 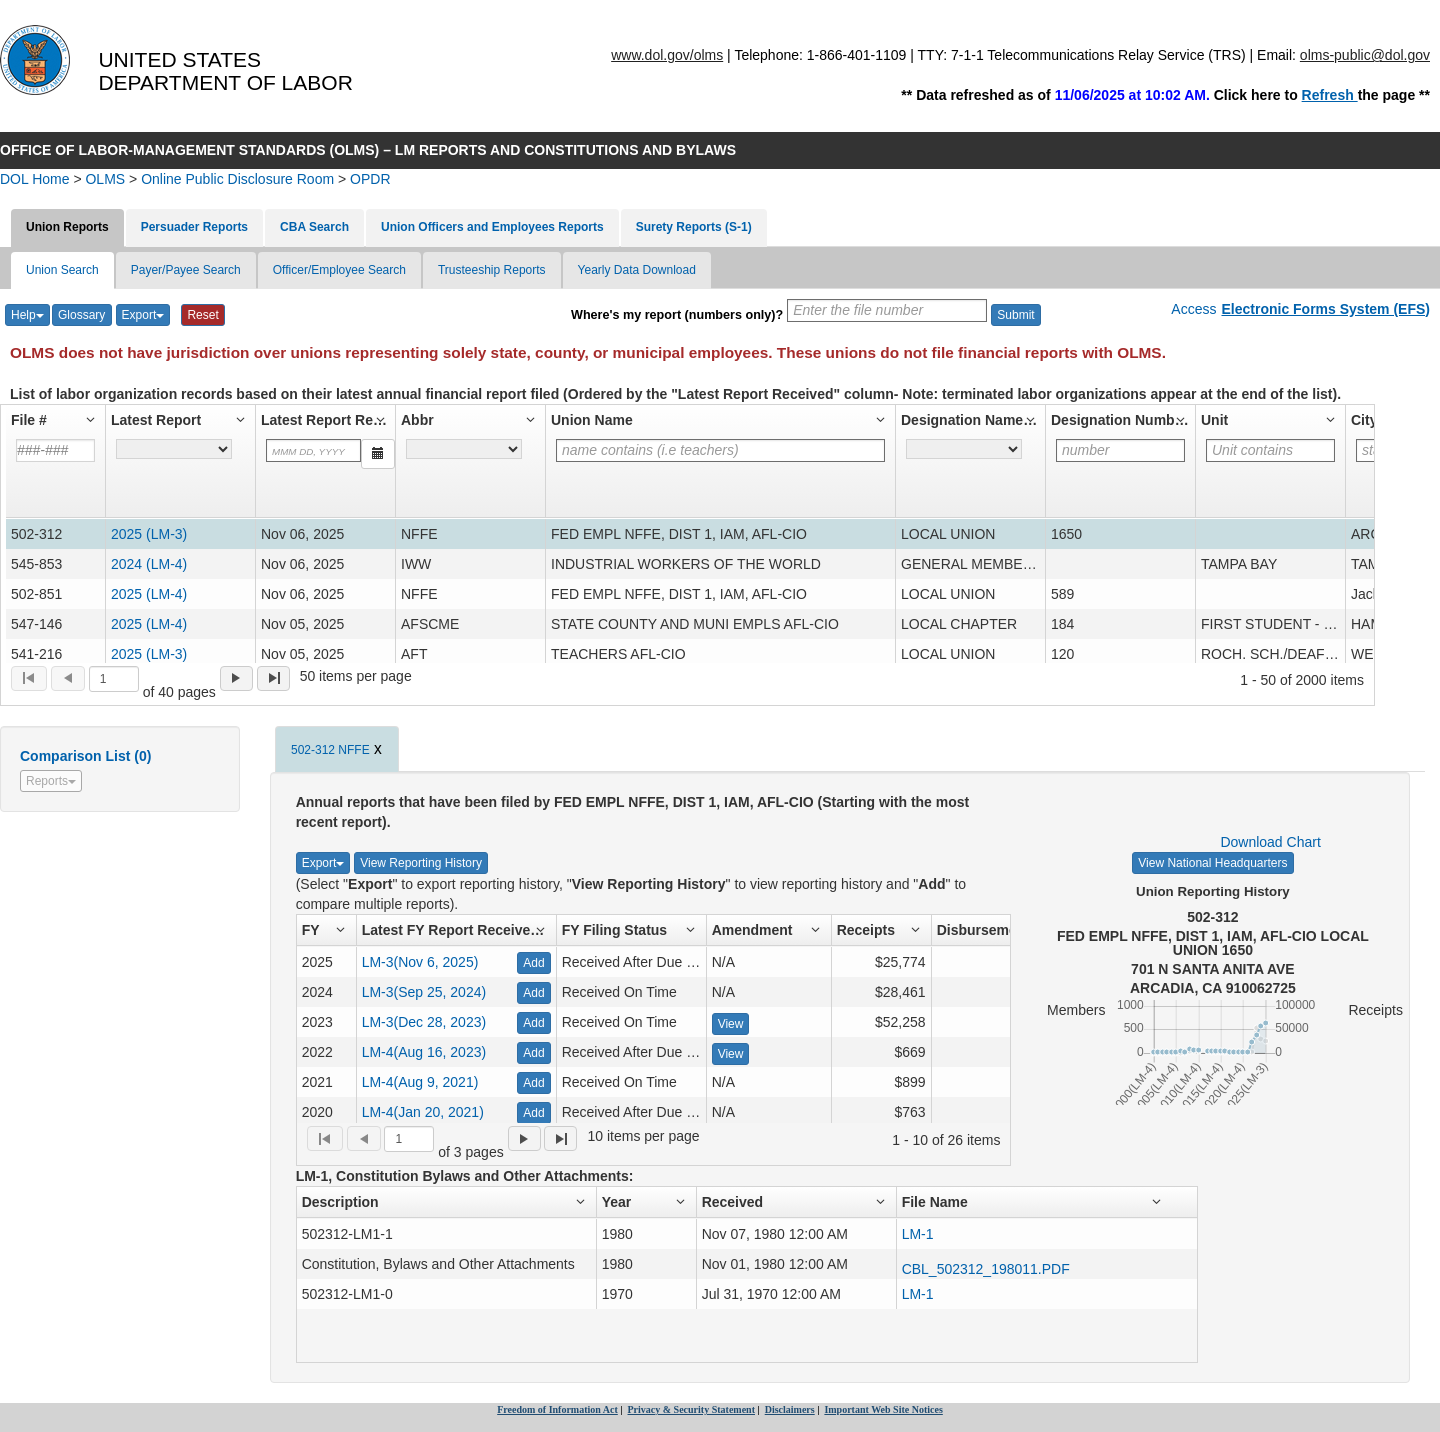 I want to click on Refresh, so click(x=1330, y=95).